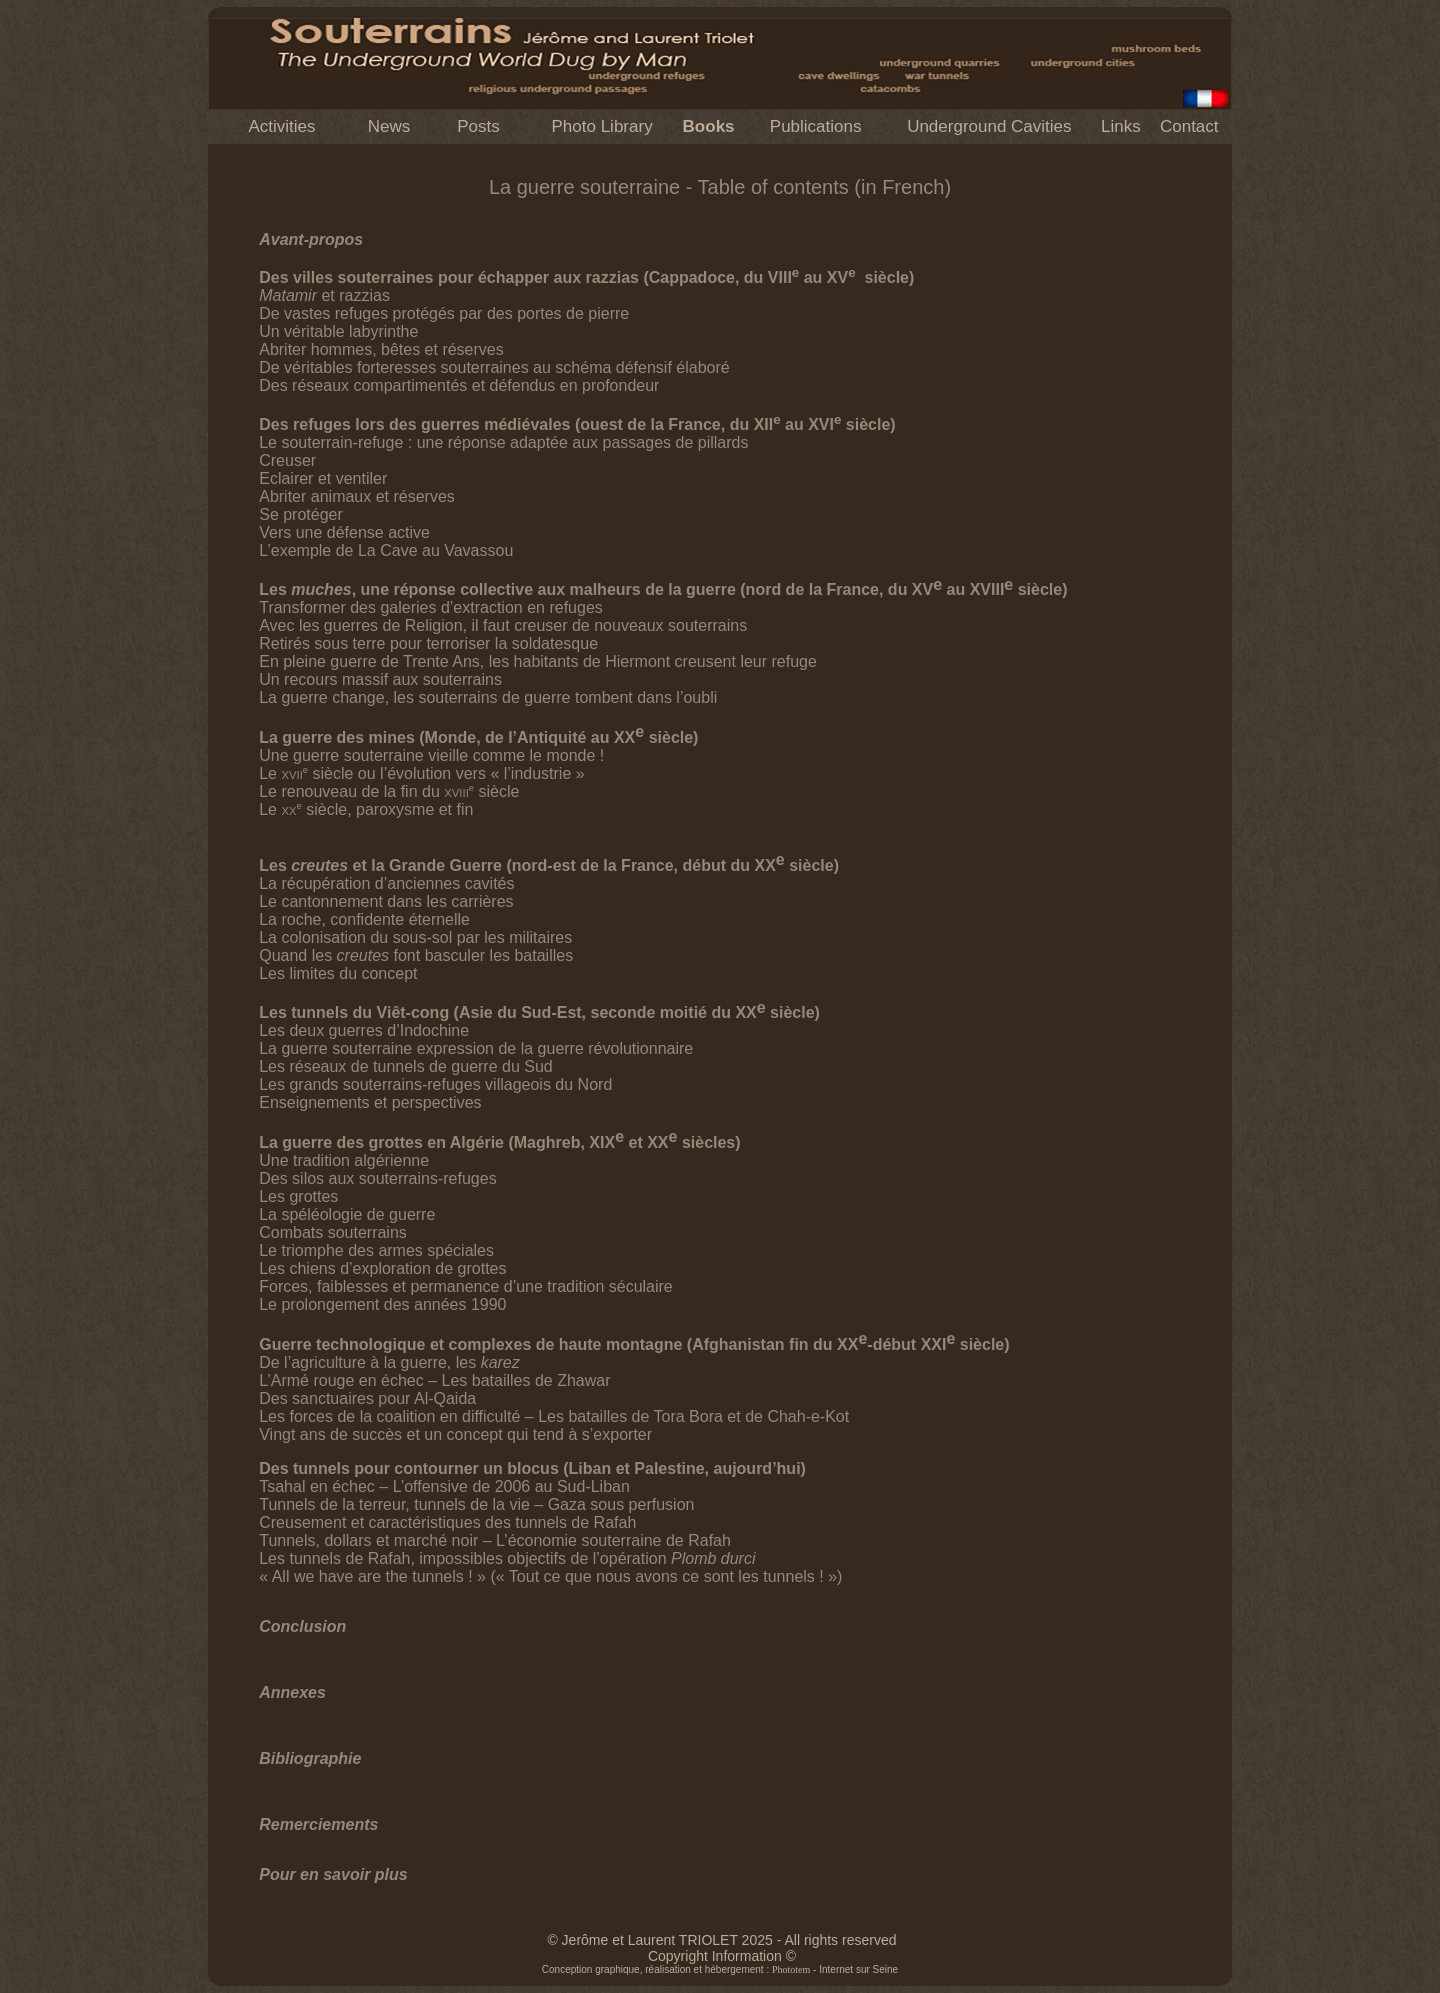 Image resolution: width=1440 pixels, height=1993 pixels. What do you see at coordinates (721, 1940) in the screenshot?
I see `© Jerôme et Laurent TRIOLET 2025 - All rights reserved` at bounding box center [721, 1940].